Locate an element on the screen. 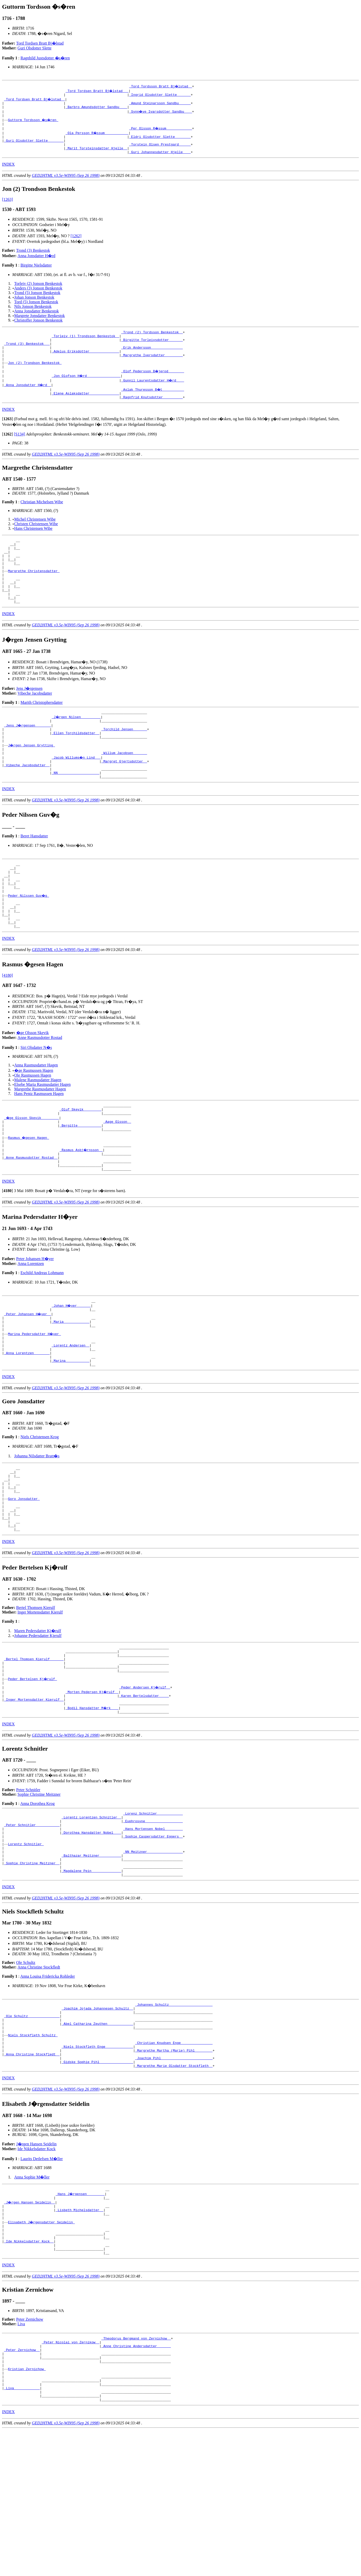 The image size is (361, 2576). Siri Olsdatter N�s is located at coordinates (36, 1099).